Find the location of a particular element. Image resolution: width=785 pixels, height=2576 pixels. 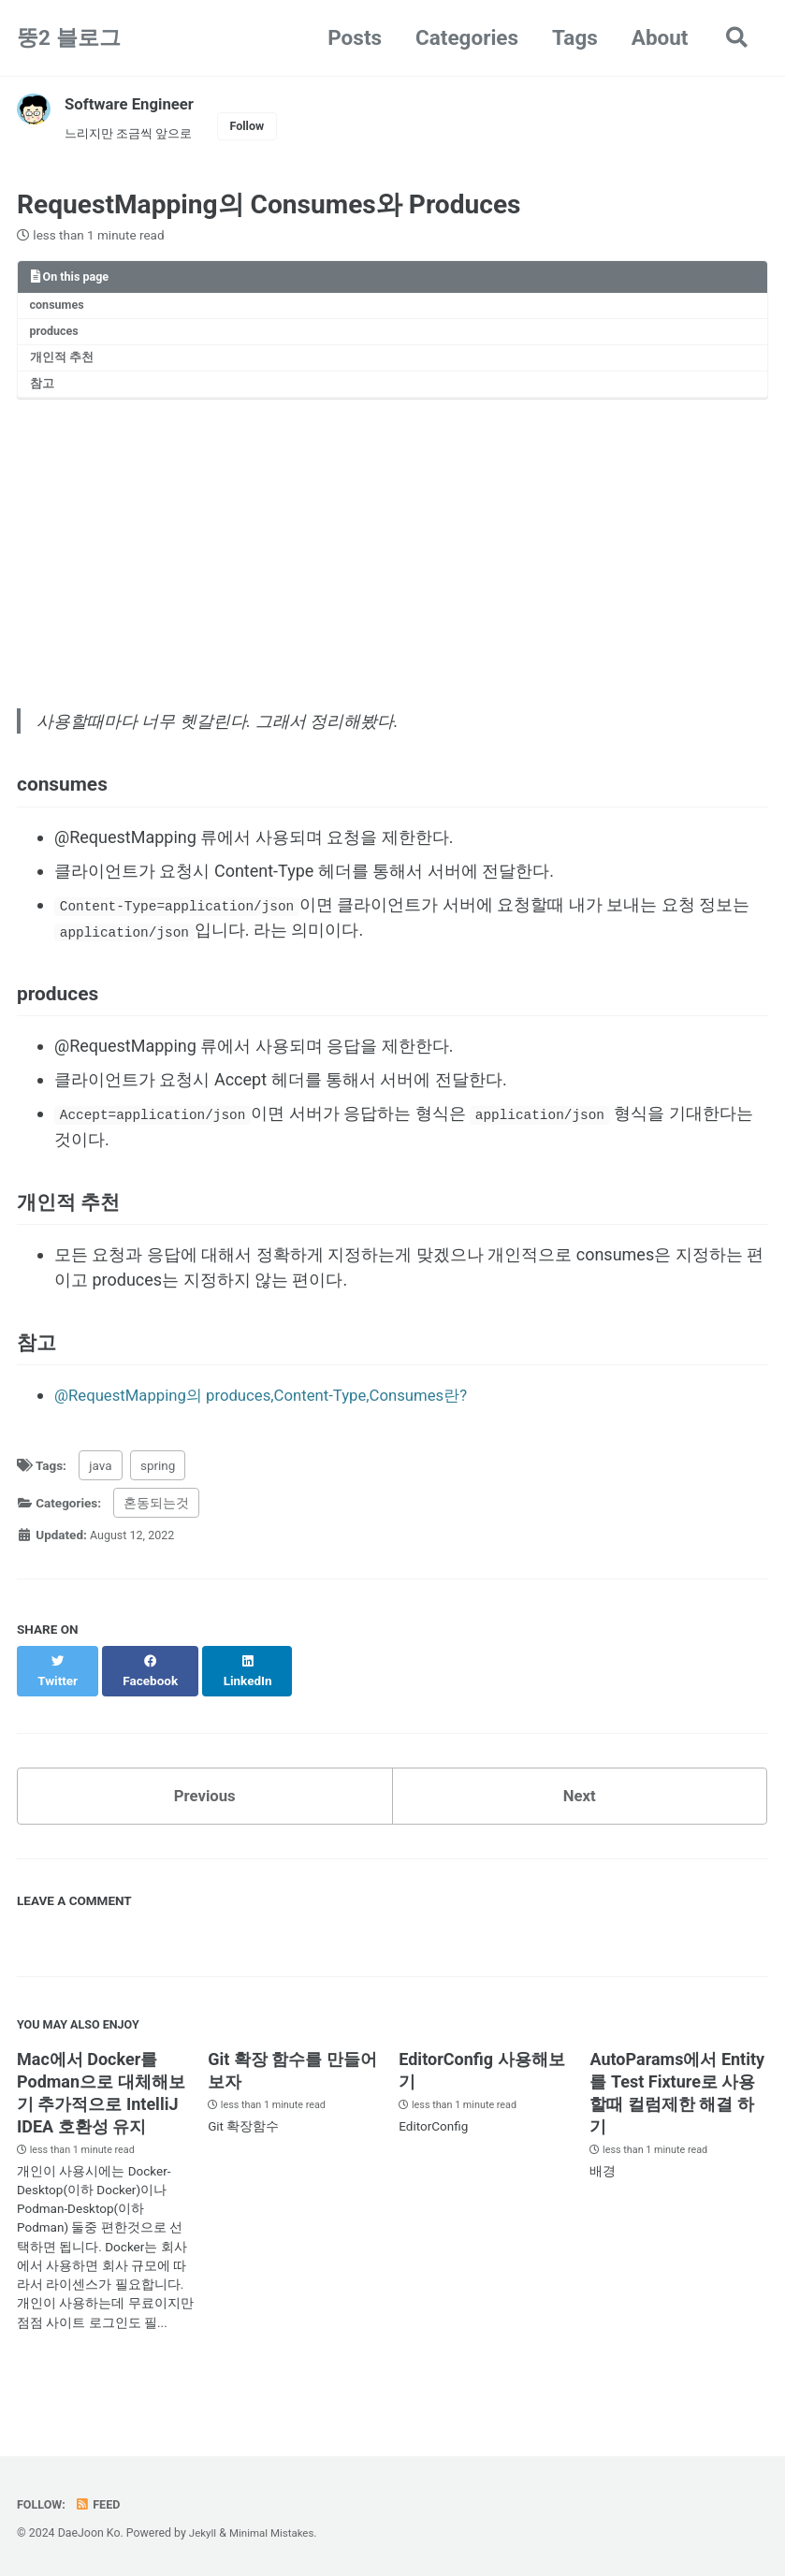

Previous is located at coordinates (204, 1814).